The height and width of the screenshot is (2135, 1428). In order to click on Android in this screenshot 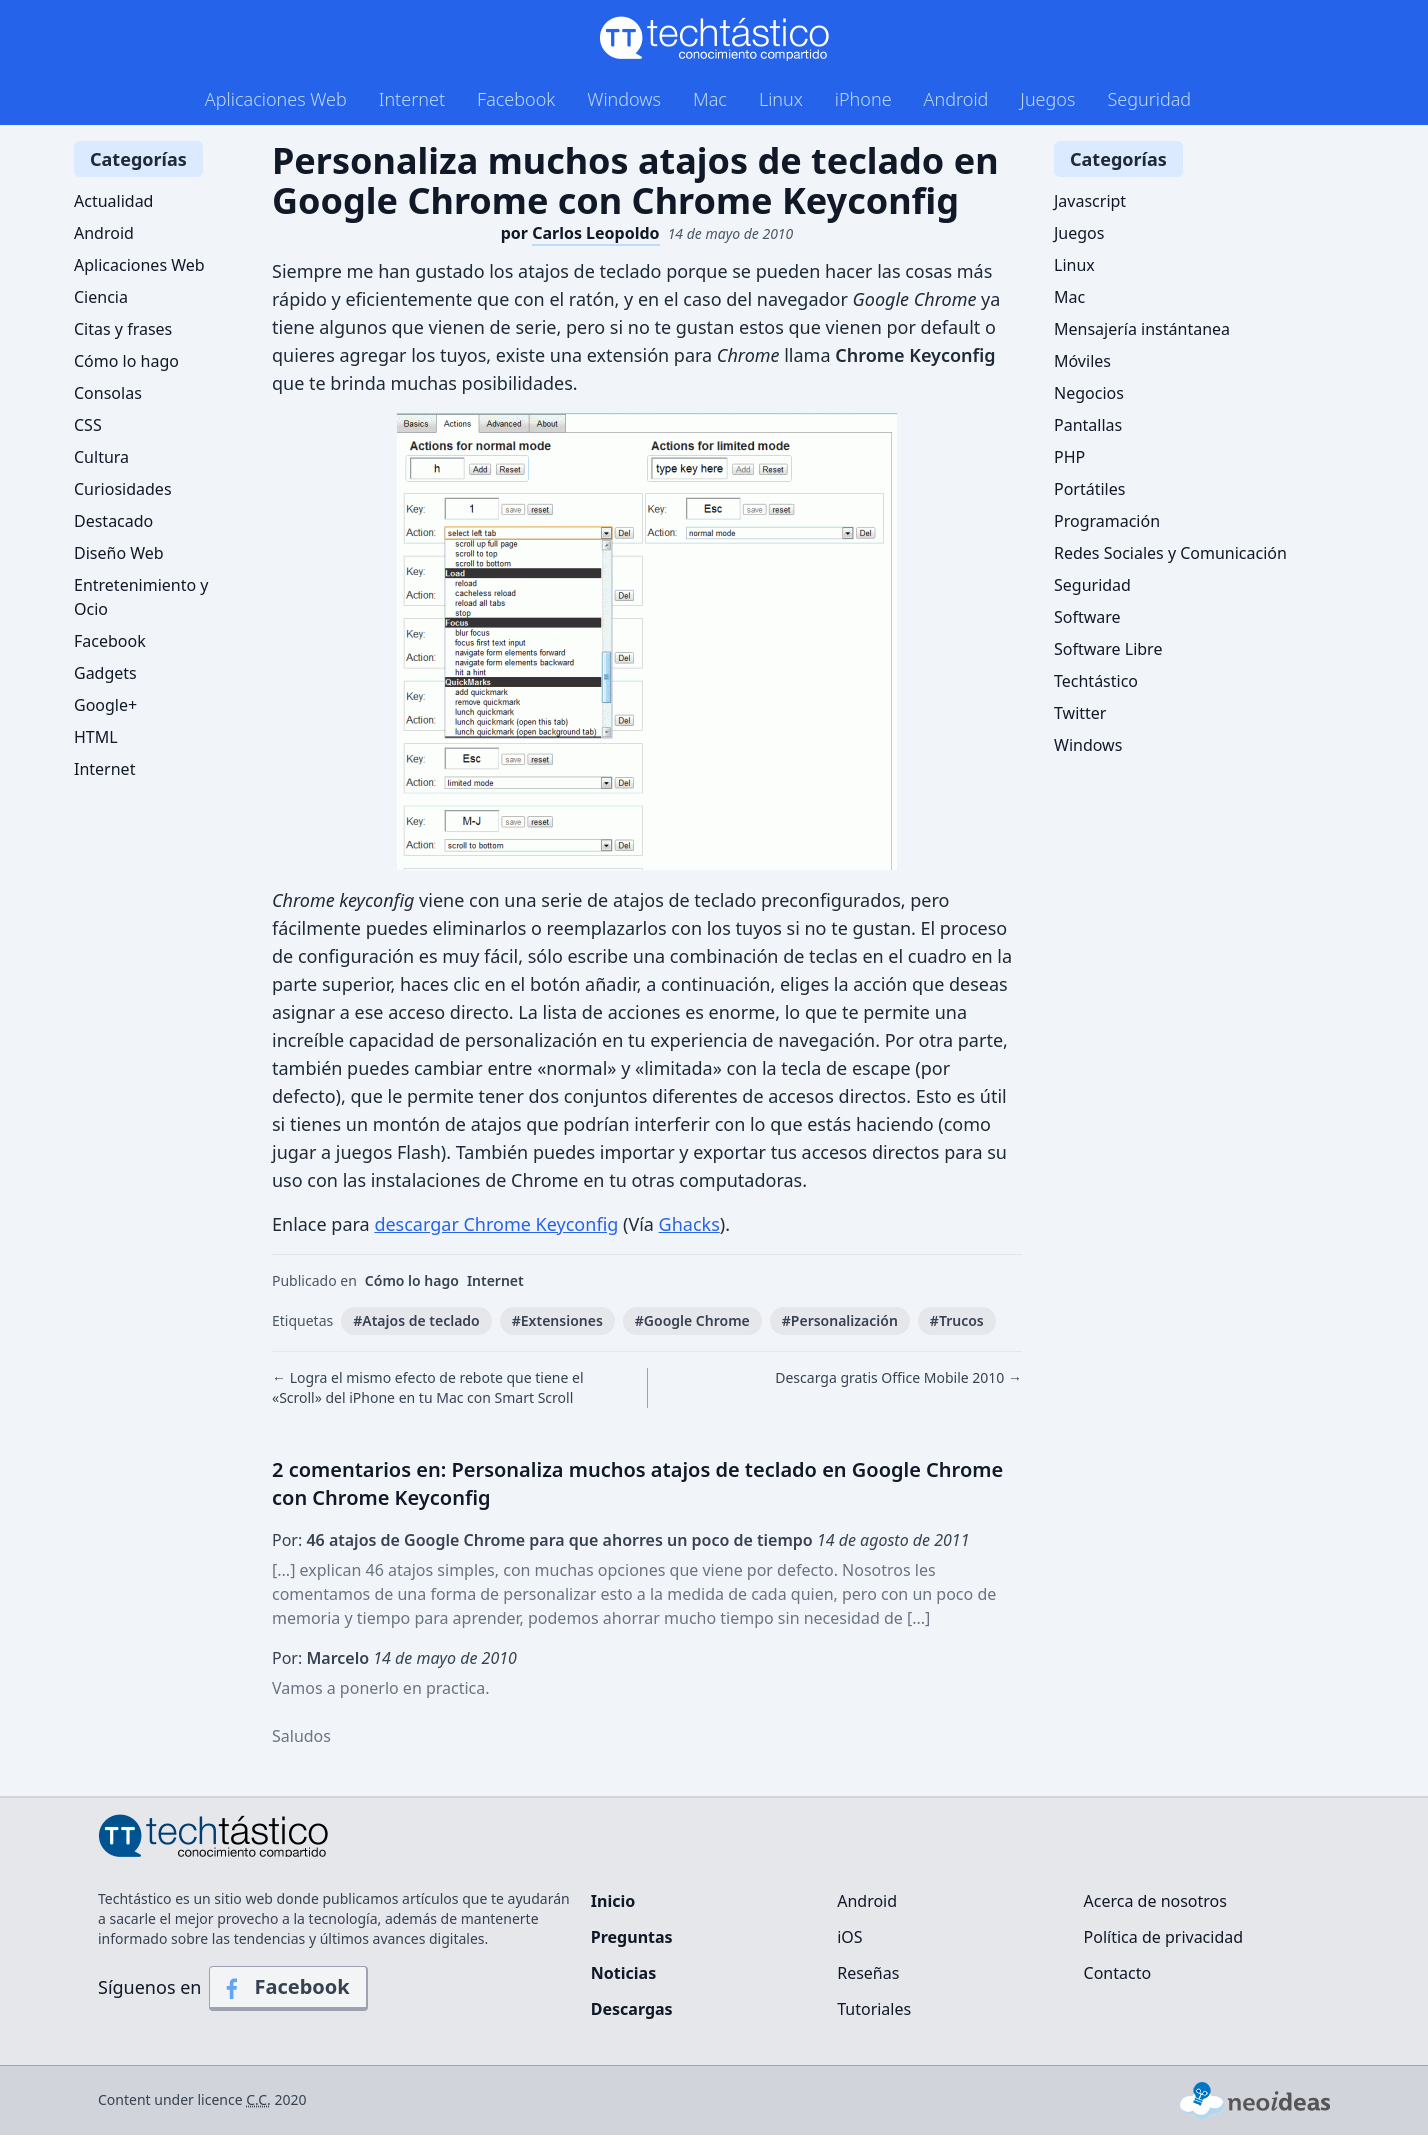, I will do `click(956, 99)`.